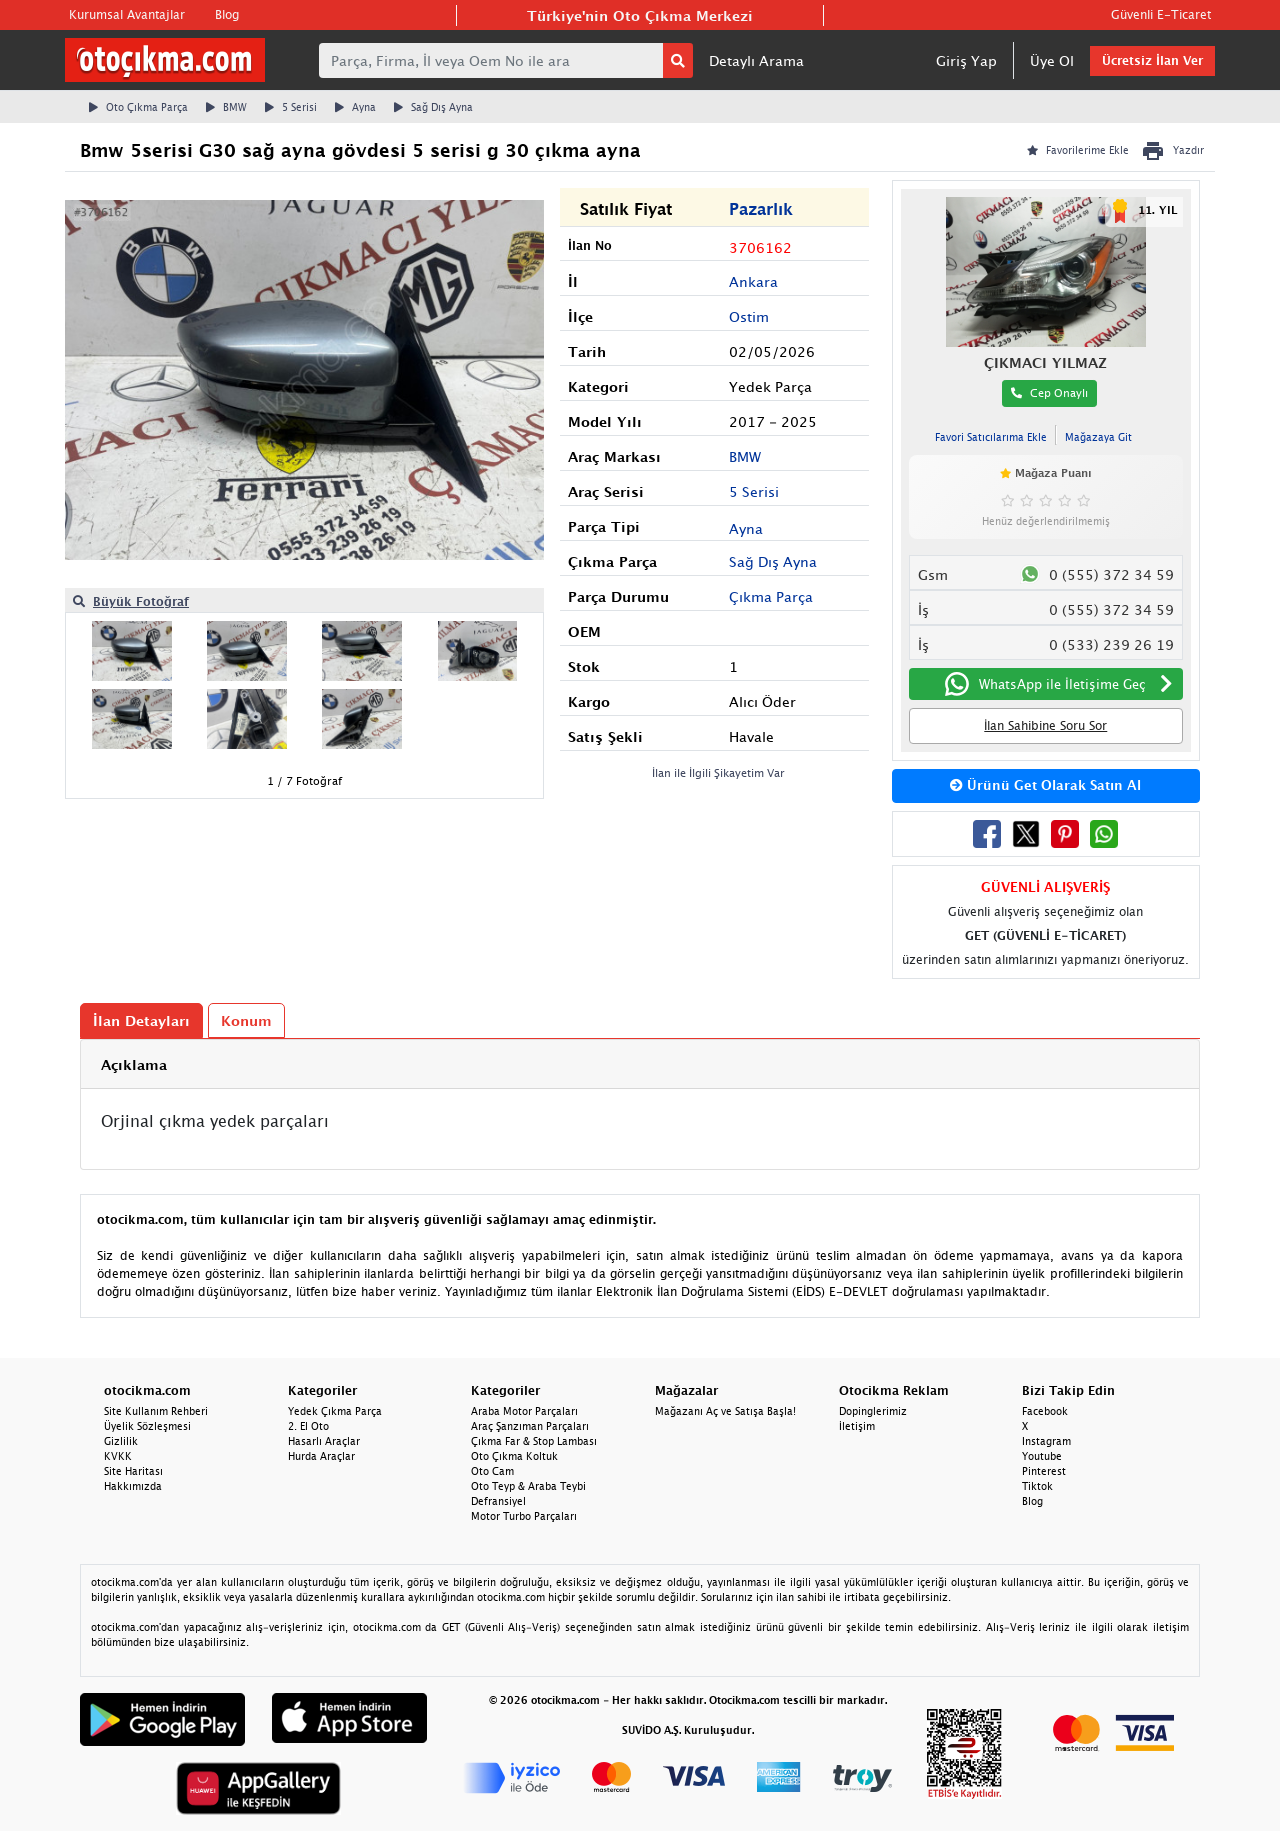 Image resolution: width=1280 pixels, height=1831 pixels. I want to click on Hurda Araçlar, so click(321, 1456).